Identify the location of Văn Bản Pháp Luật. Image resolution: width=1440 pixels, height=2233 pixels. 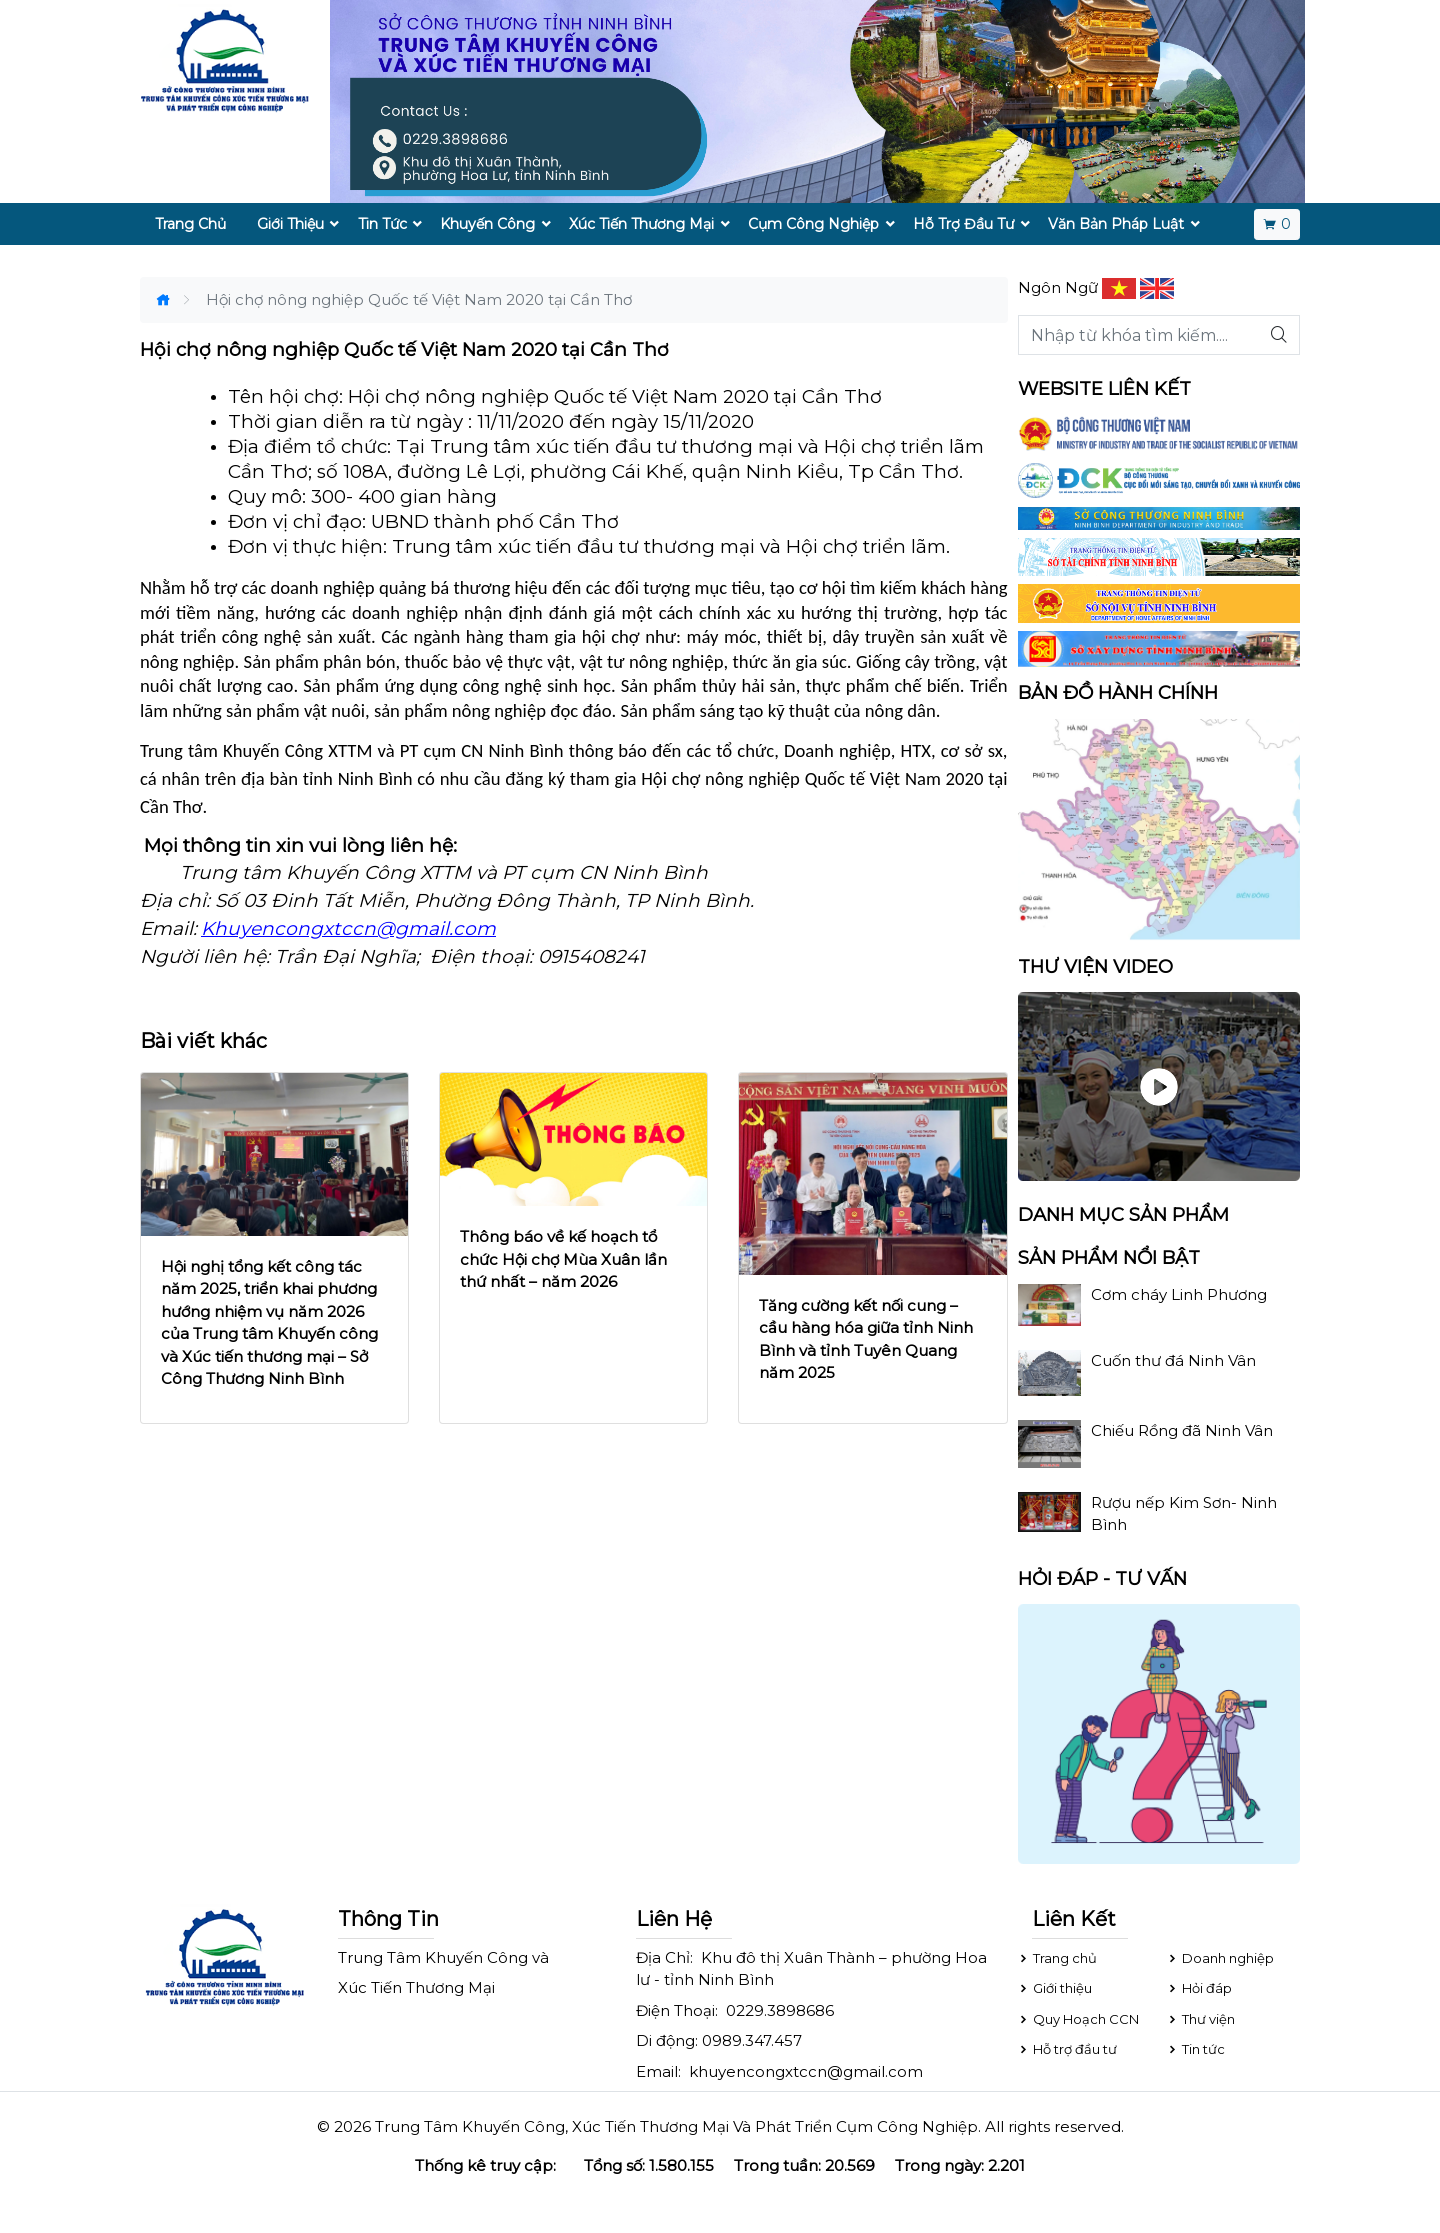
(1116, 224).